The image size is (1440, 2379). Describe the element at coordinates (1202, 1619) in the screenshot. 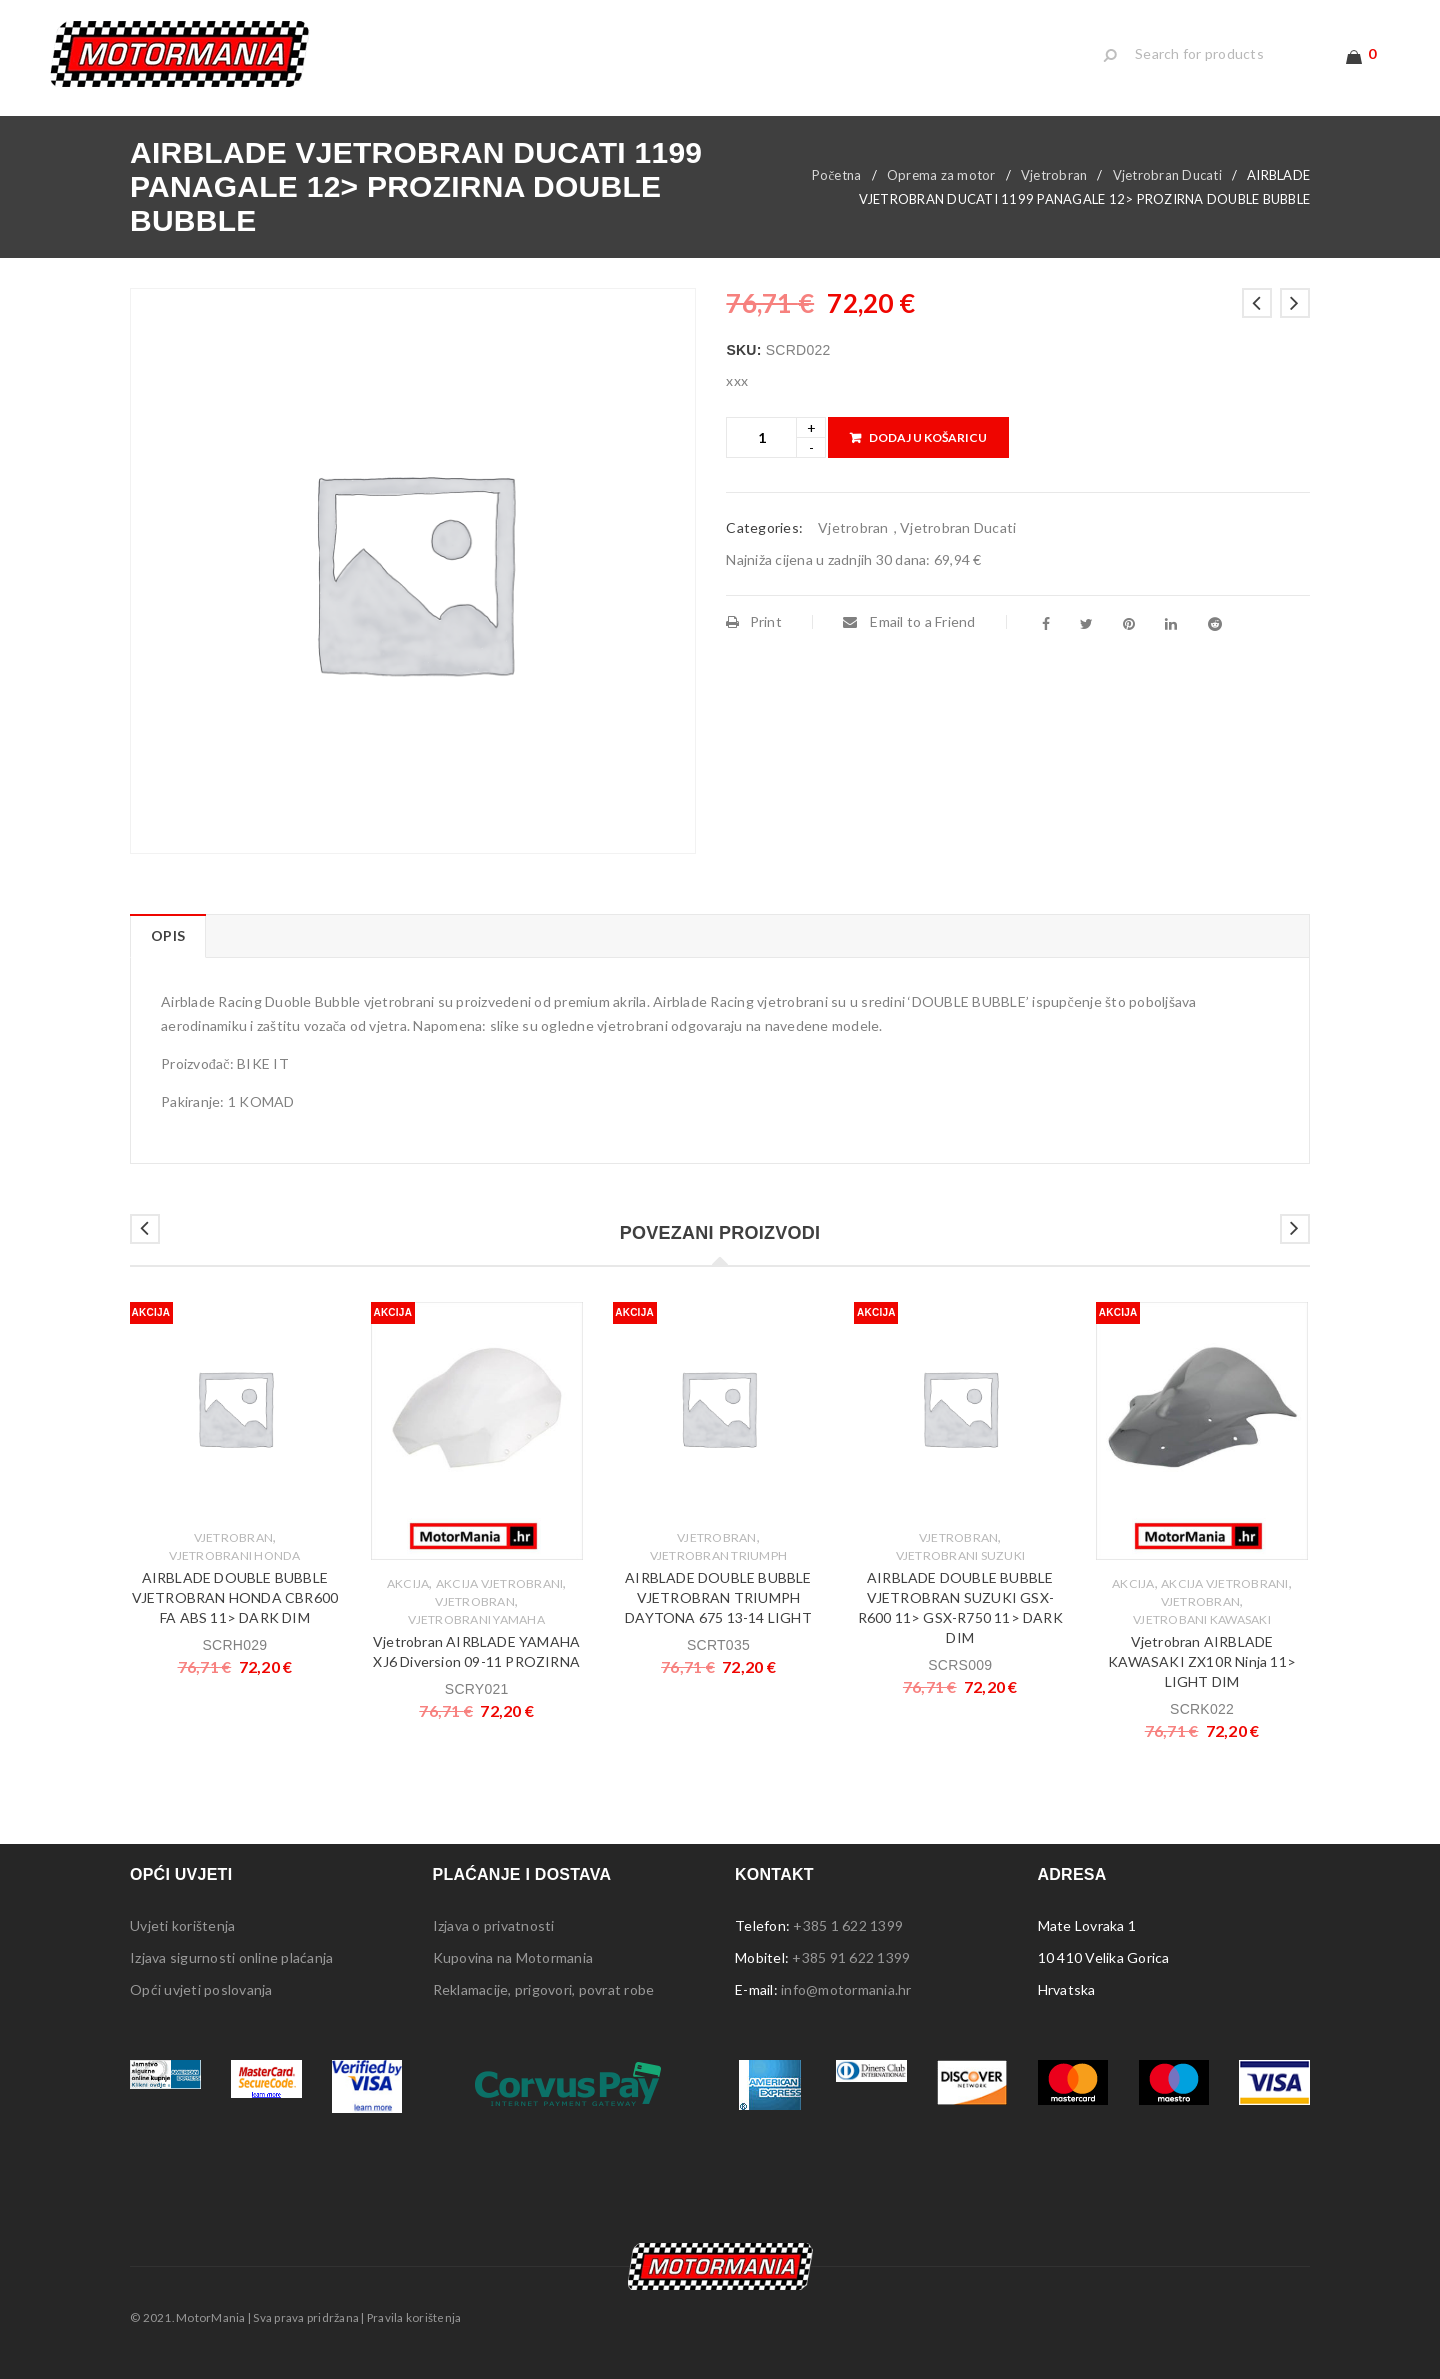

I see `Vjetrobani Kawasaki` at that location.